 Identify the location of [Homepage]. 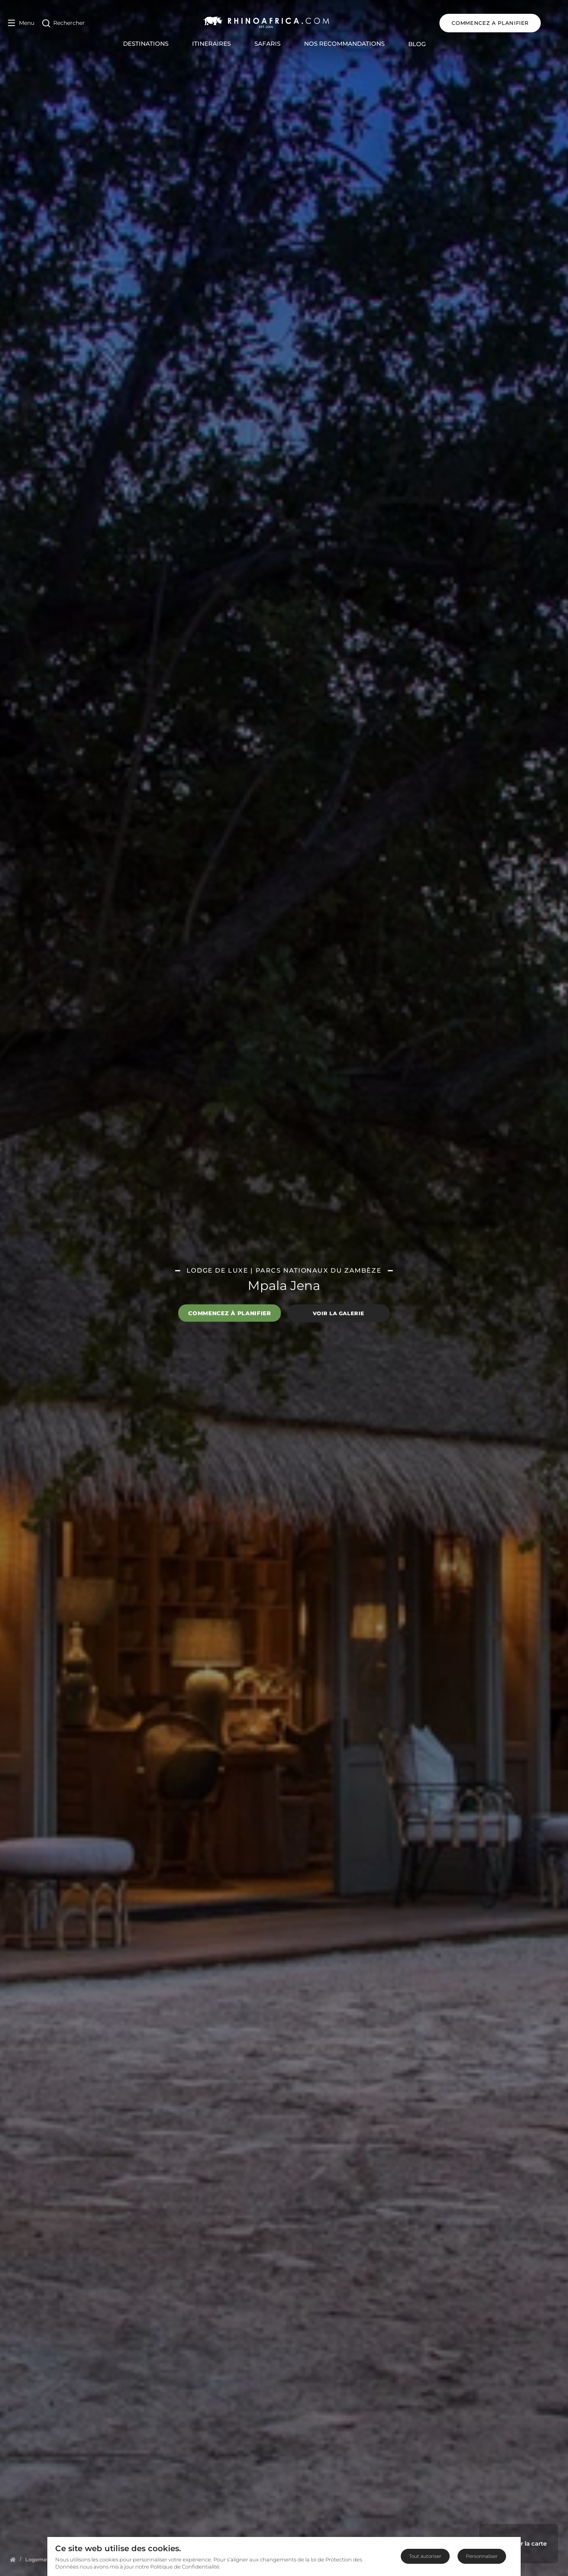
(13, 2559).